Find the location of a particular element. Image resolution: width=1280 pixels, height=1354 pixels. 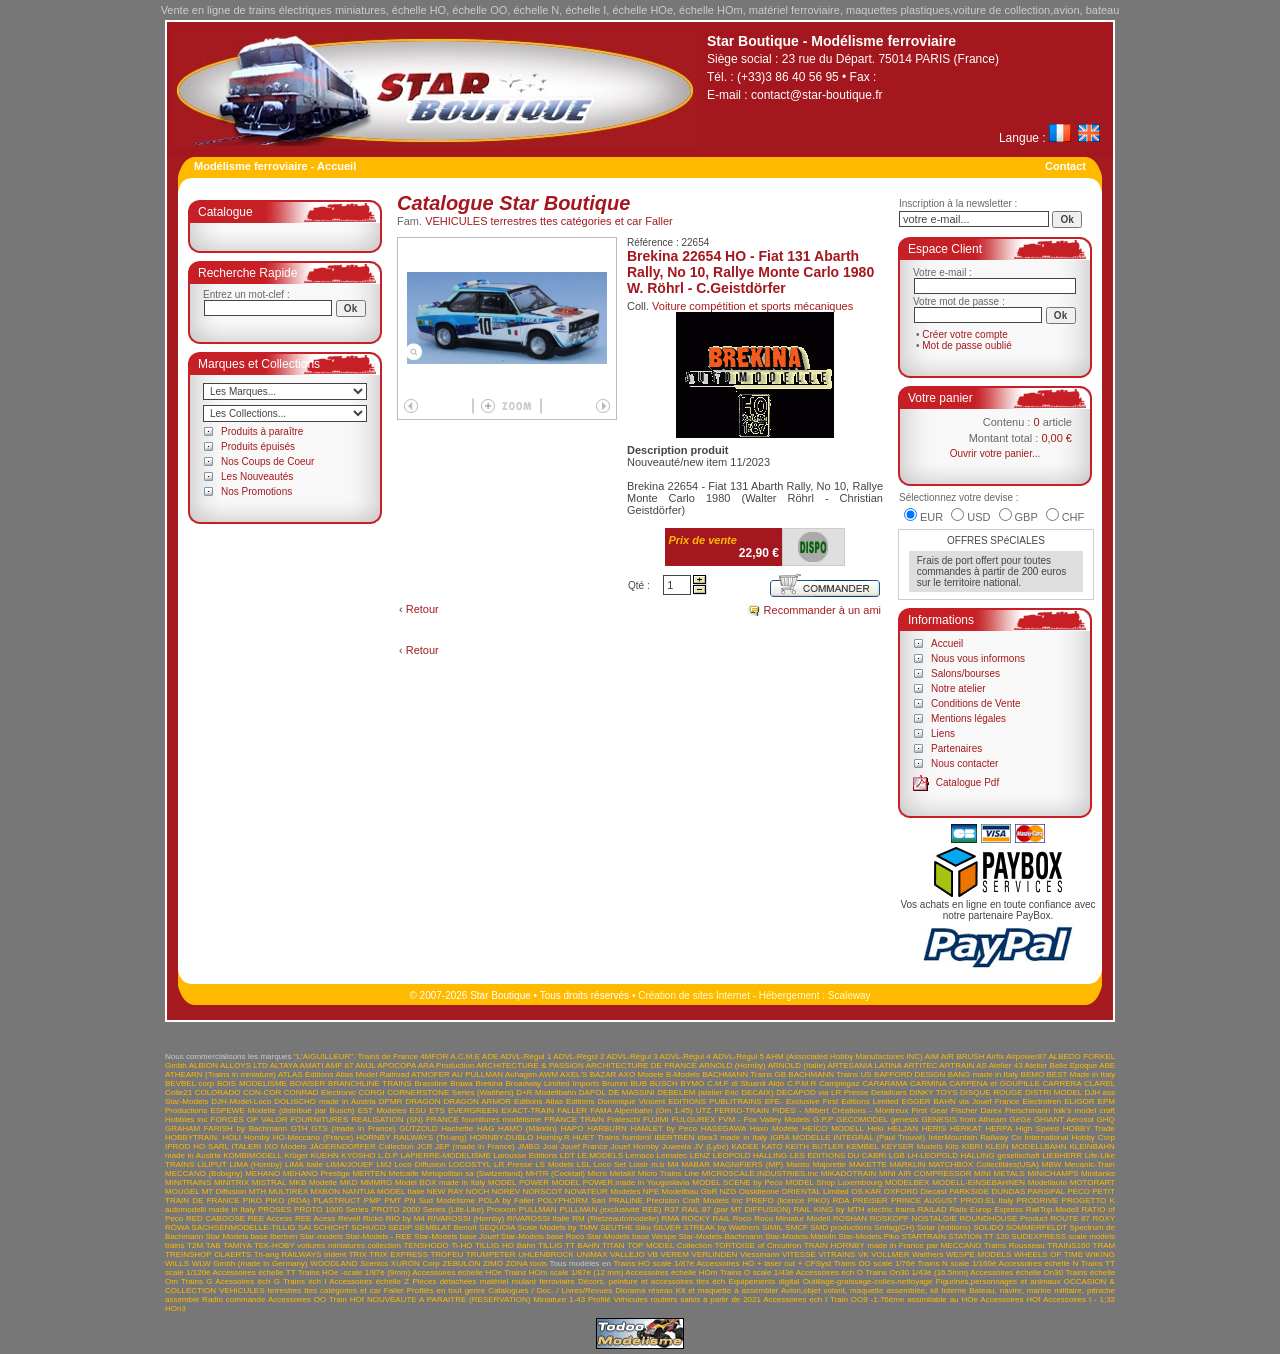

LGB is located at coordinates (897, 1155).